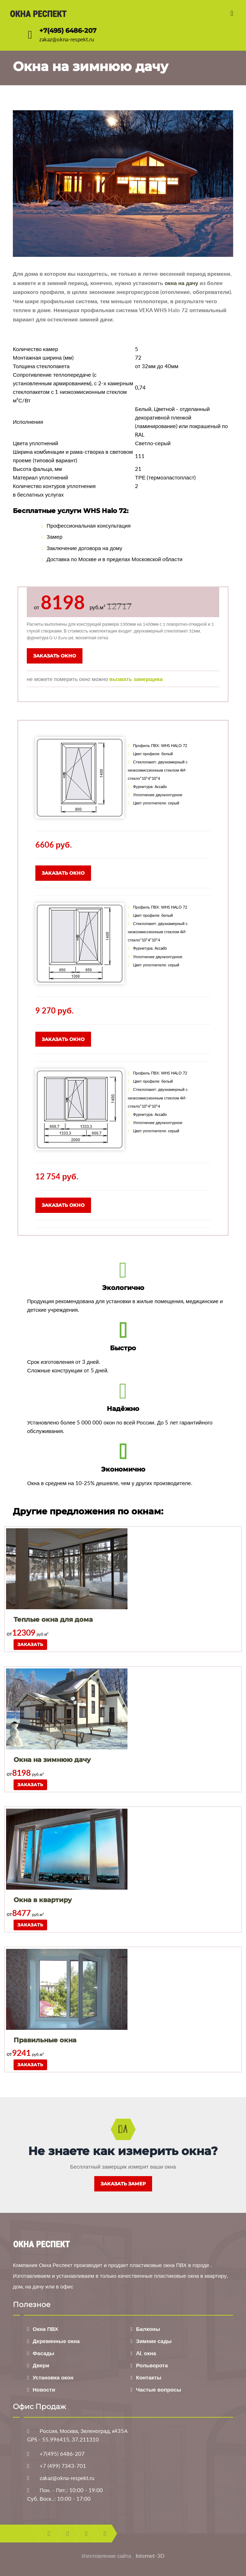 This screenshot has width=246, height=2576. I want to click on Двери, so click(40, 2365).